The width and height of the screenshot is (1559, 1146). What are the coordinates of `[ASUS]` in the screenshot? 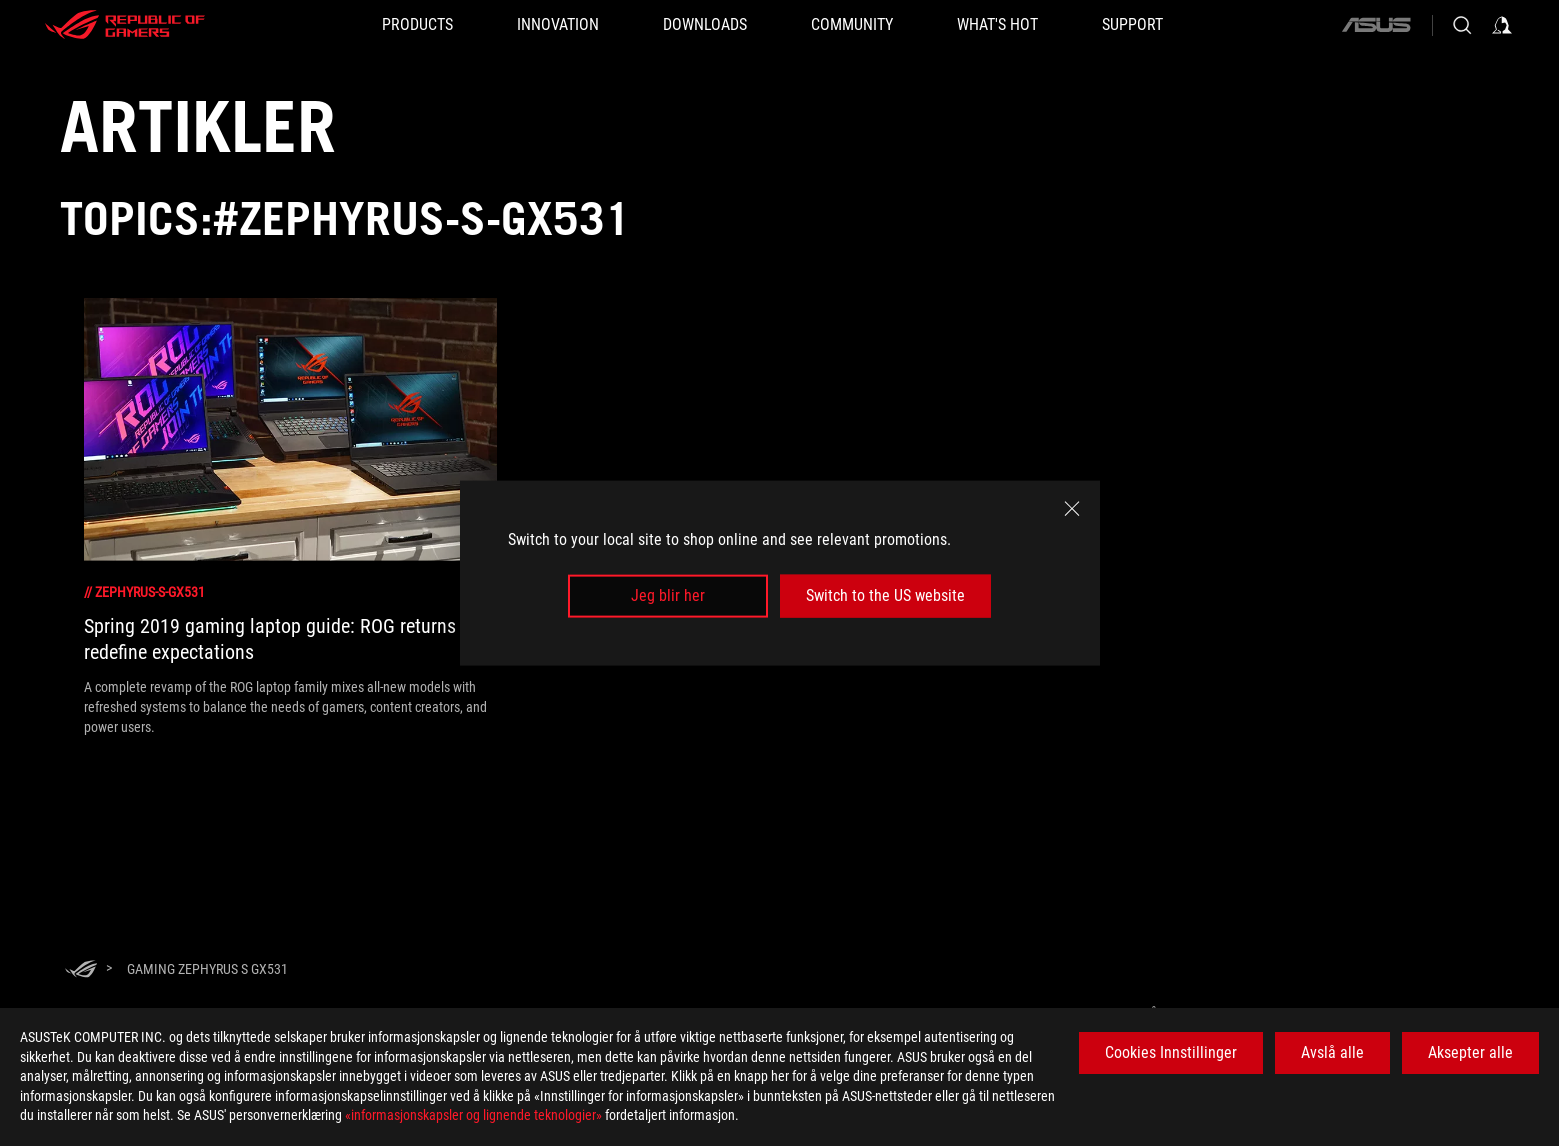 It's located at (1376, 25).